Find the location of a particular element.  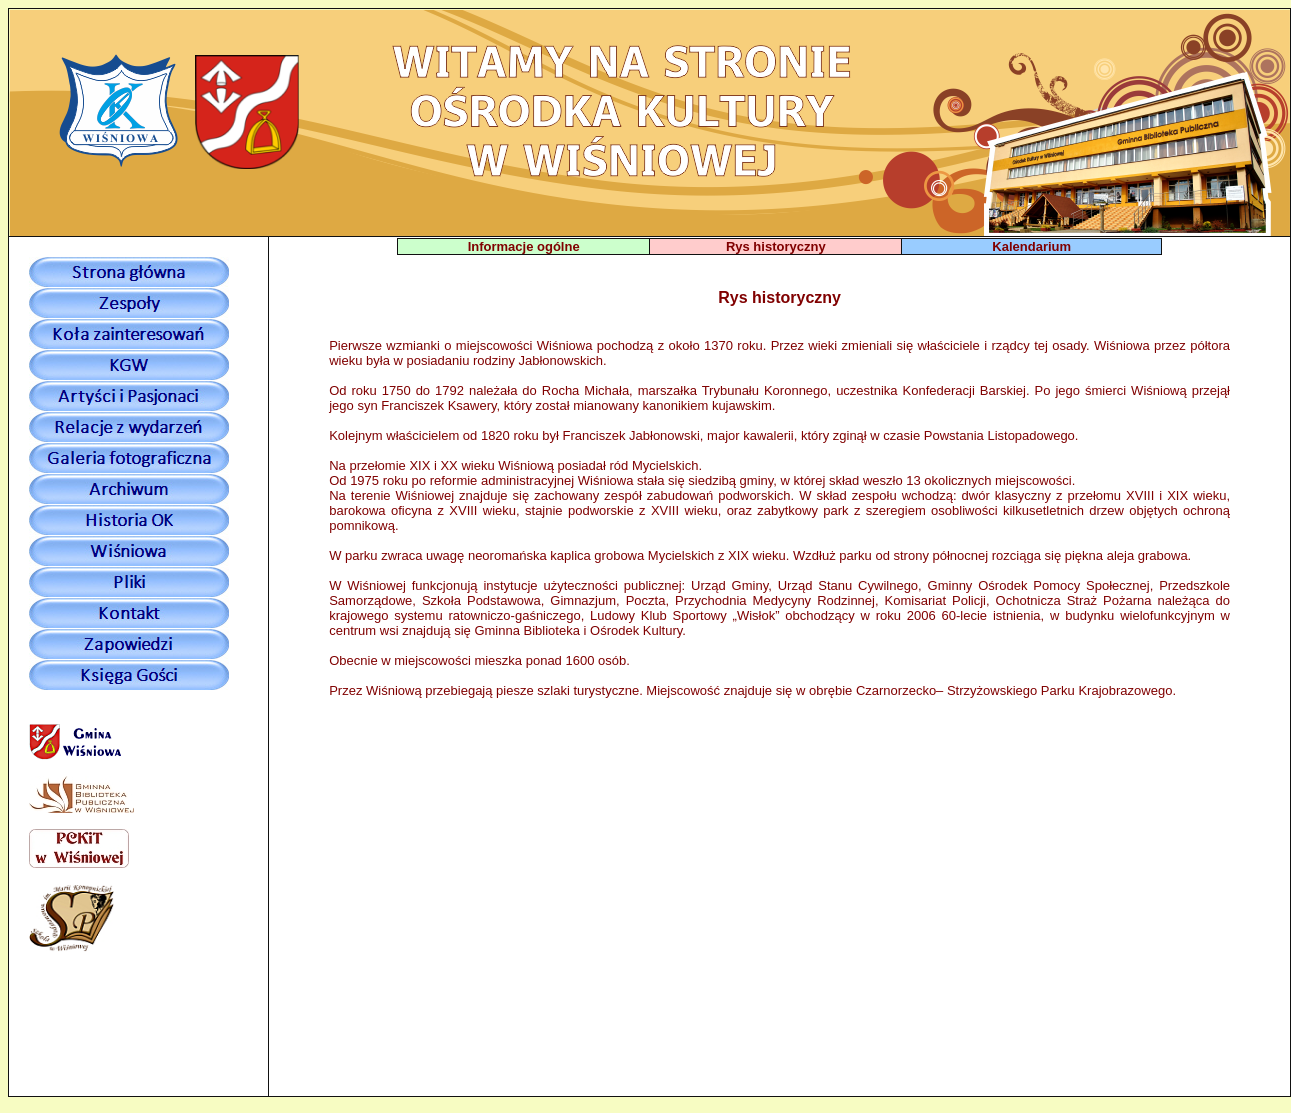

Rys historyczny is located at coordinates (776, 246).